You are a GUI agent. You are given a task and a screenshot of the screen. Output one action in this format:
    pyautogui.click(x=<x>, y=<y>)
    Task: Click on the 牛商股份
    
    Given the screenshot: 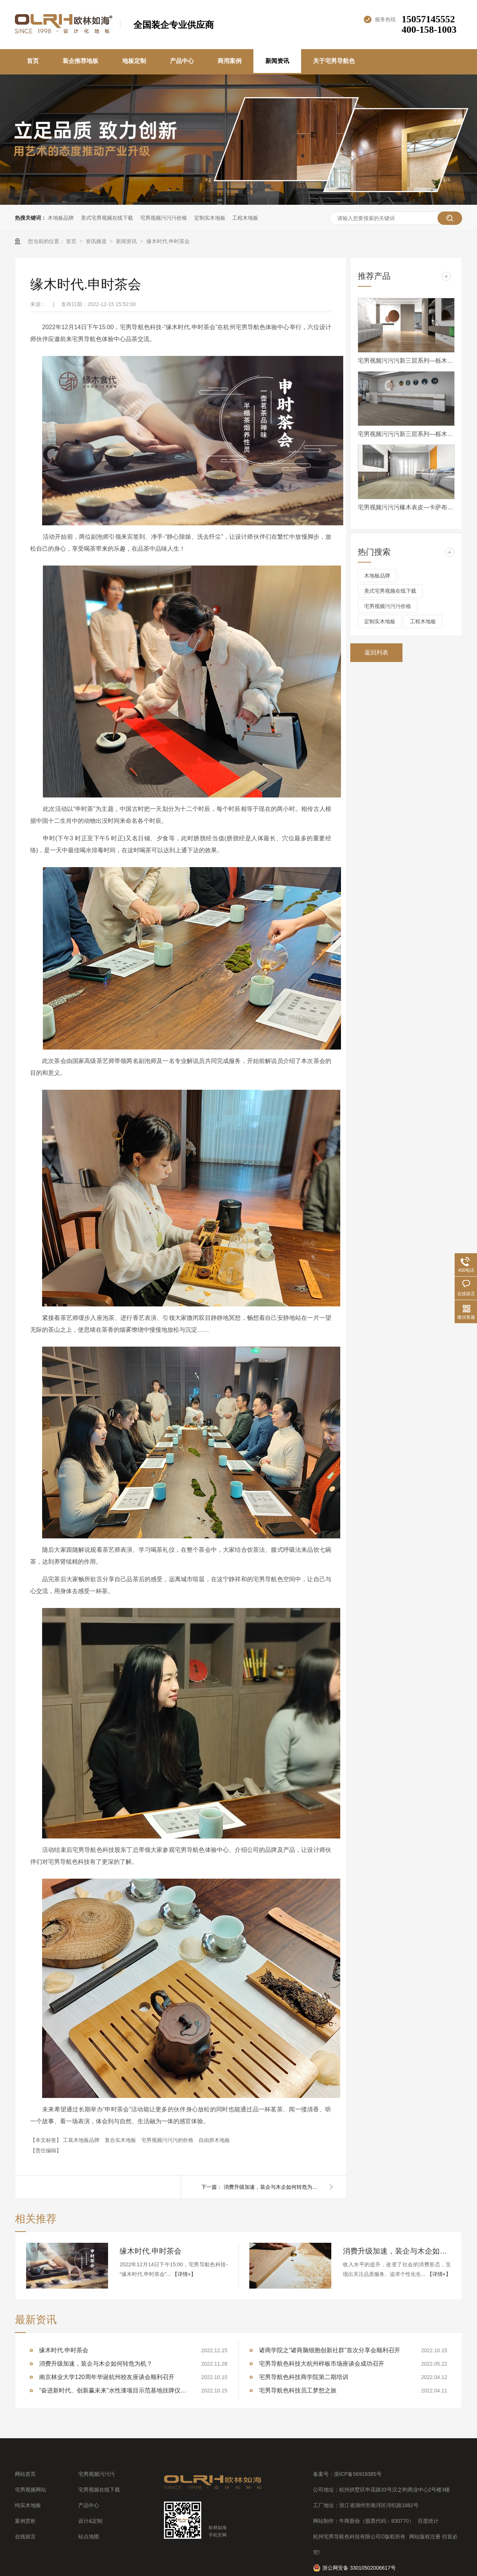 What is the action you would take?
    pyautogui.click(x=349, y=2521)
    